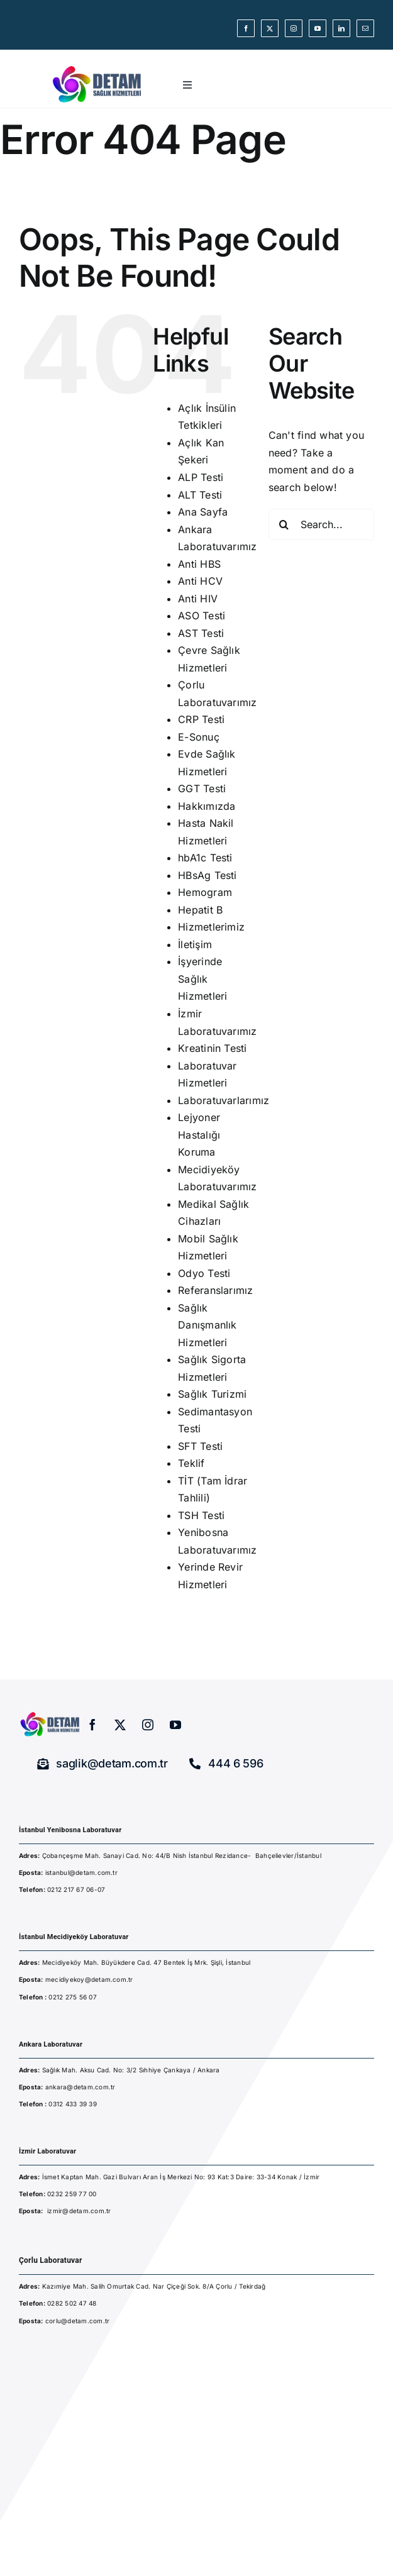 This screenshot has width=393, height=2576. Describe the element at coordinates (205, 892) in the screenshot. I see `Hemogram` at that location.